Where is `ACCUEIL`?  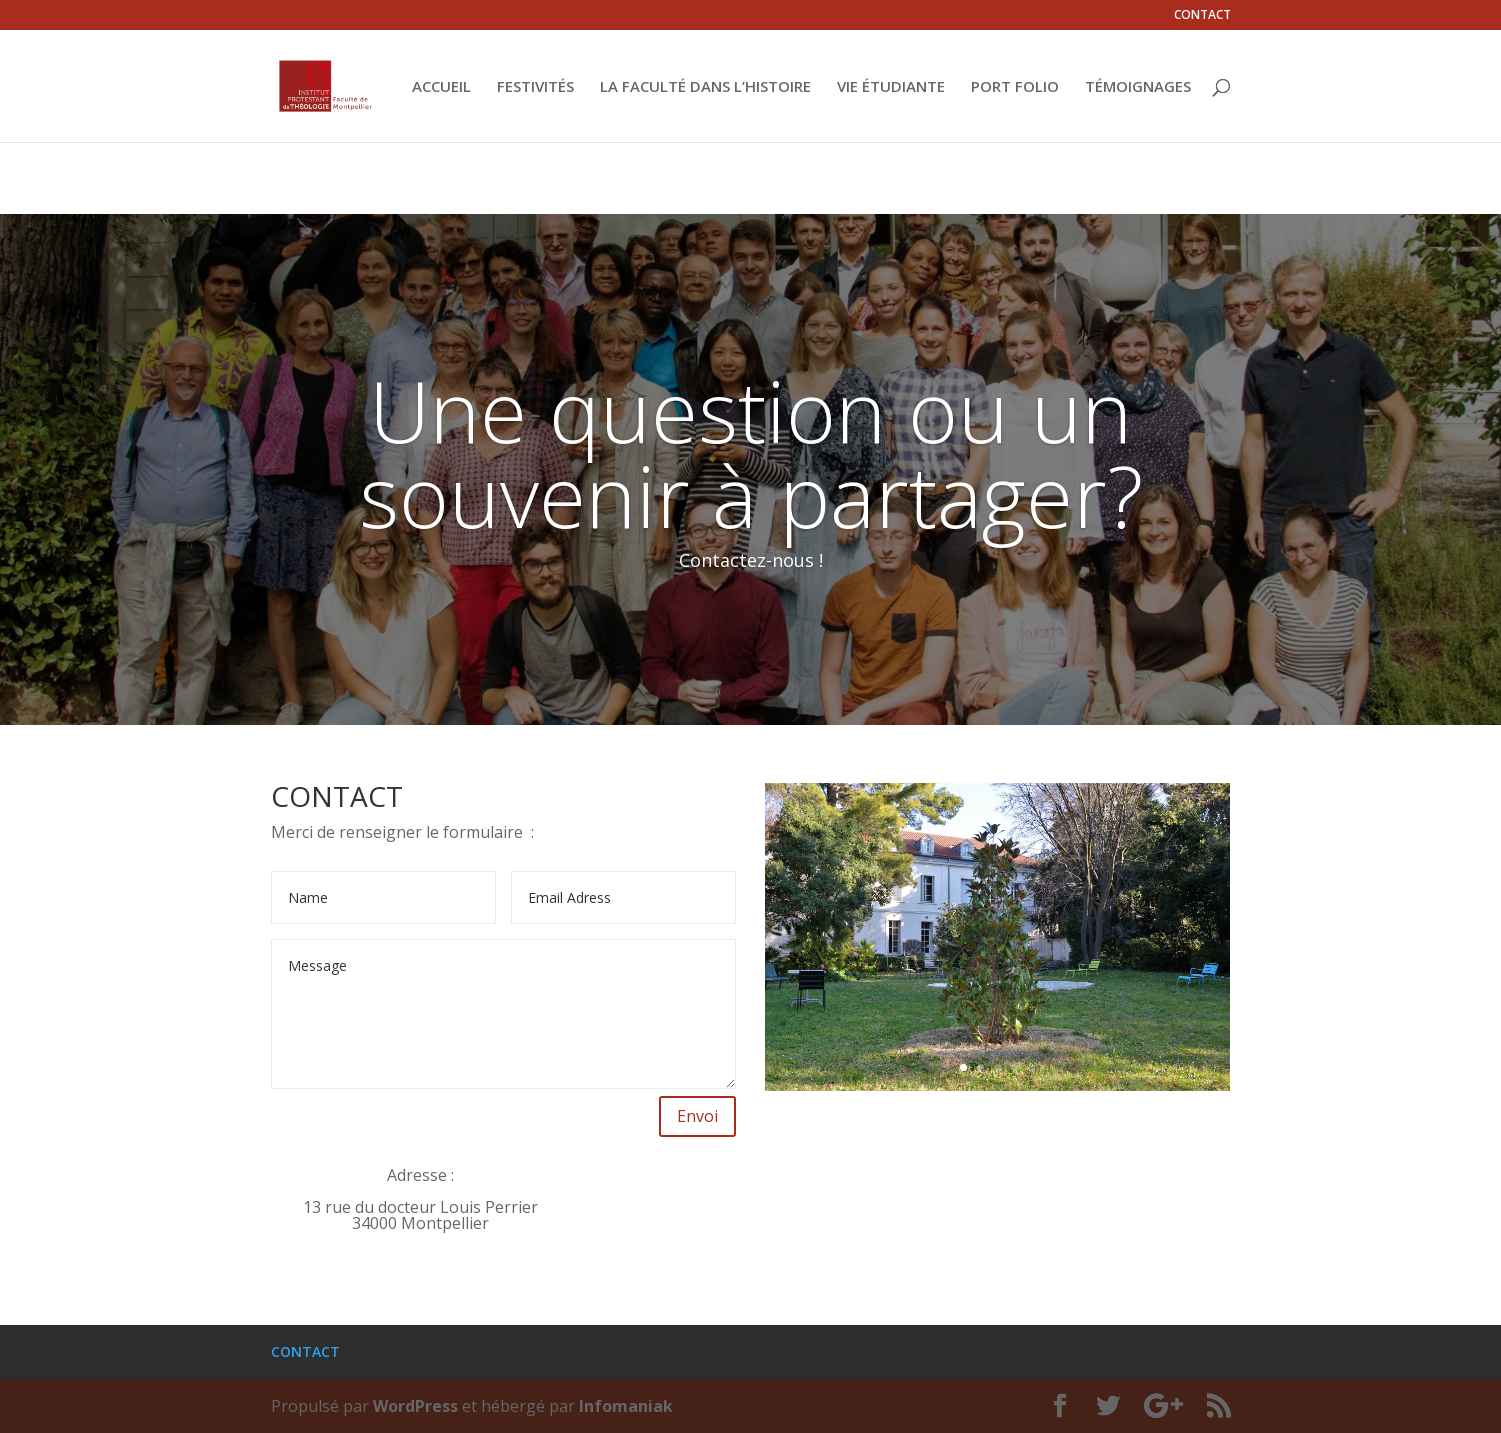
ACCUEIL is located at coordinates (441, 87).